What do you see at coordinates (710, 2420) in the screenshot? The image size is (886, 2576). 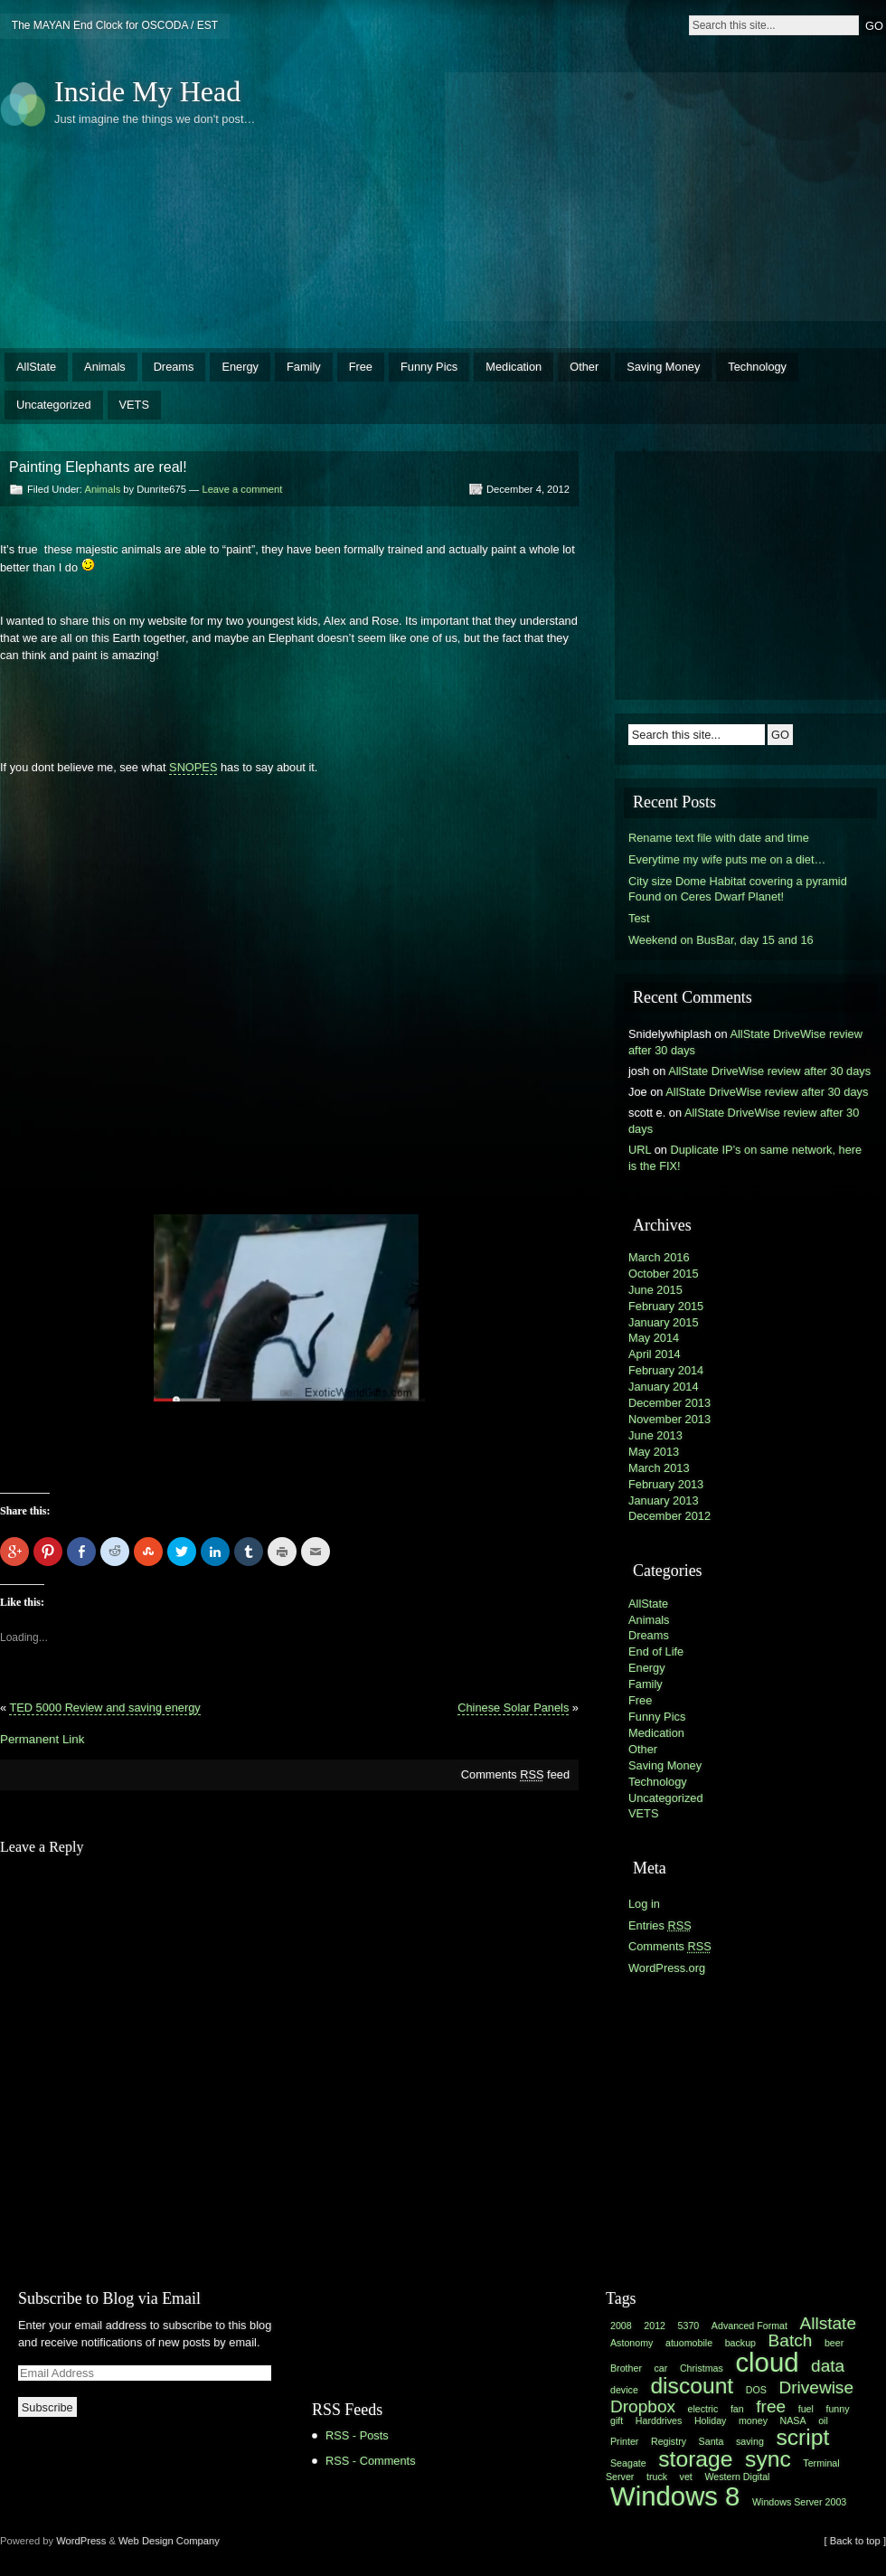 I see `Holiday` at bounding box center [710, 2420].